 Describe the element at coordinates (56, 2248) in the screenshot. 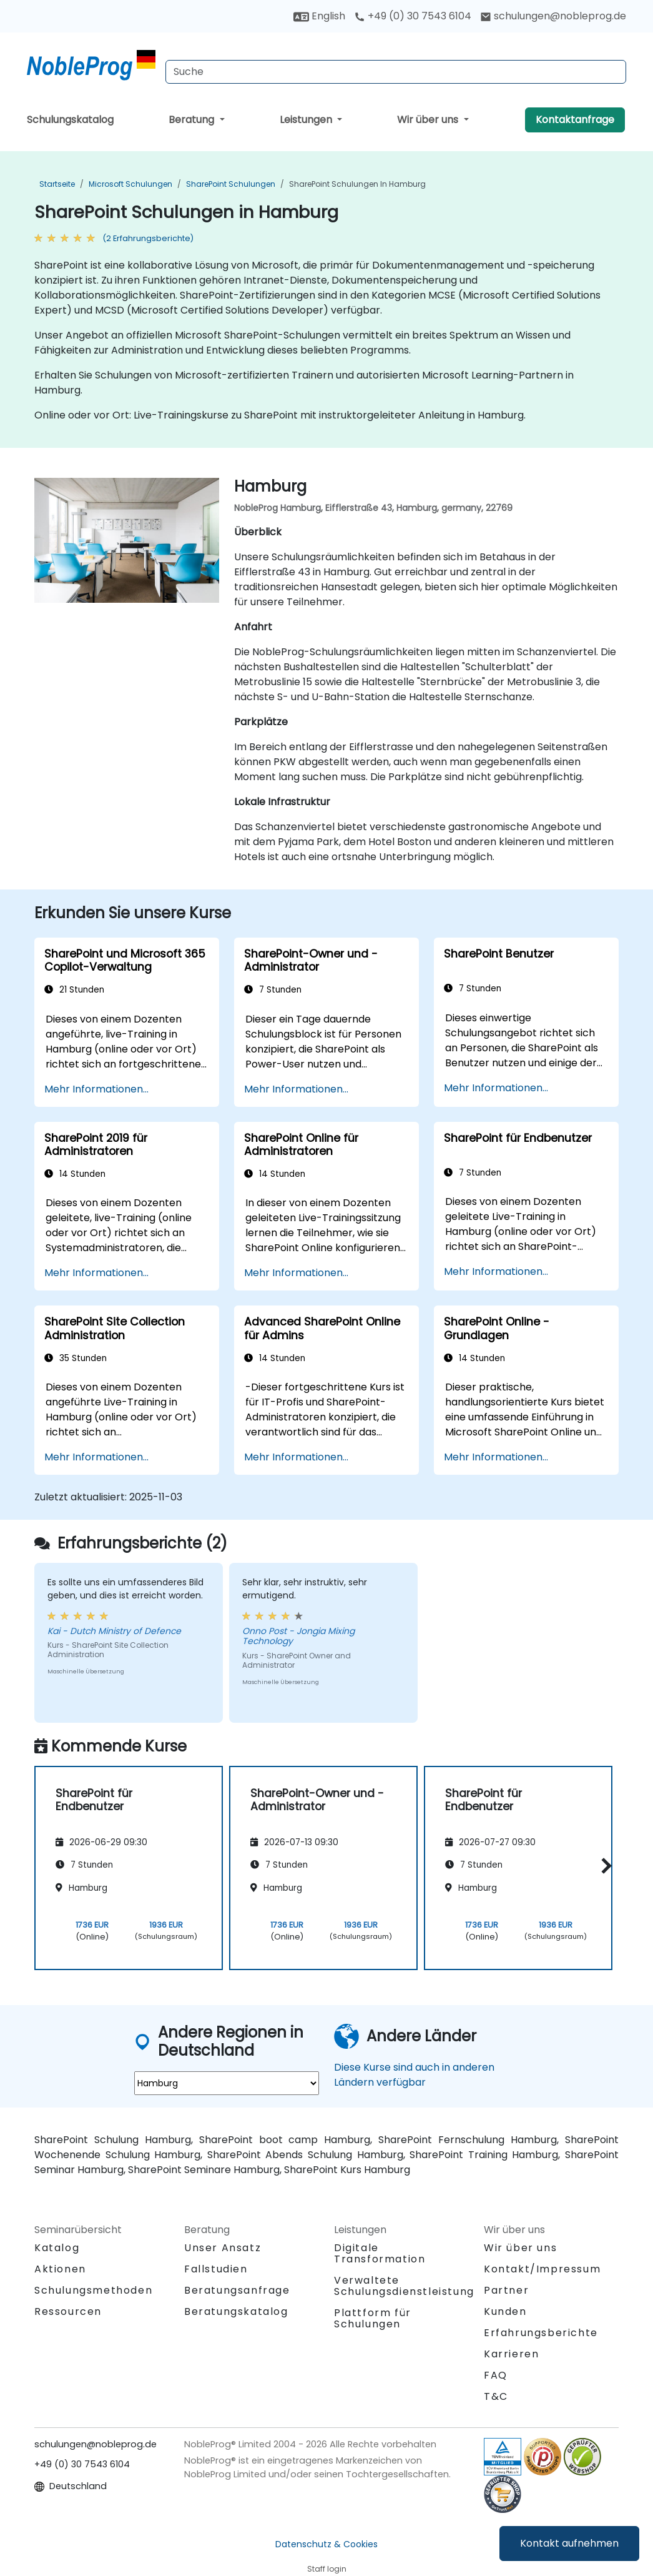

I see `Katalog` at that location.